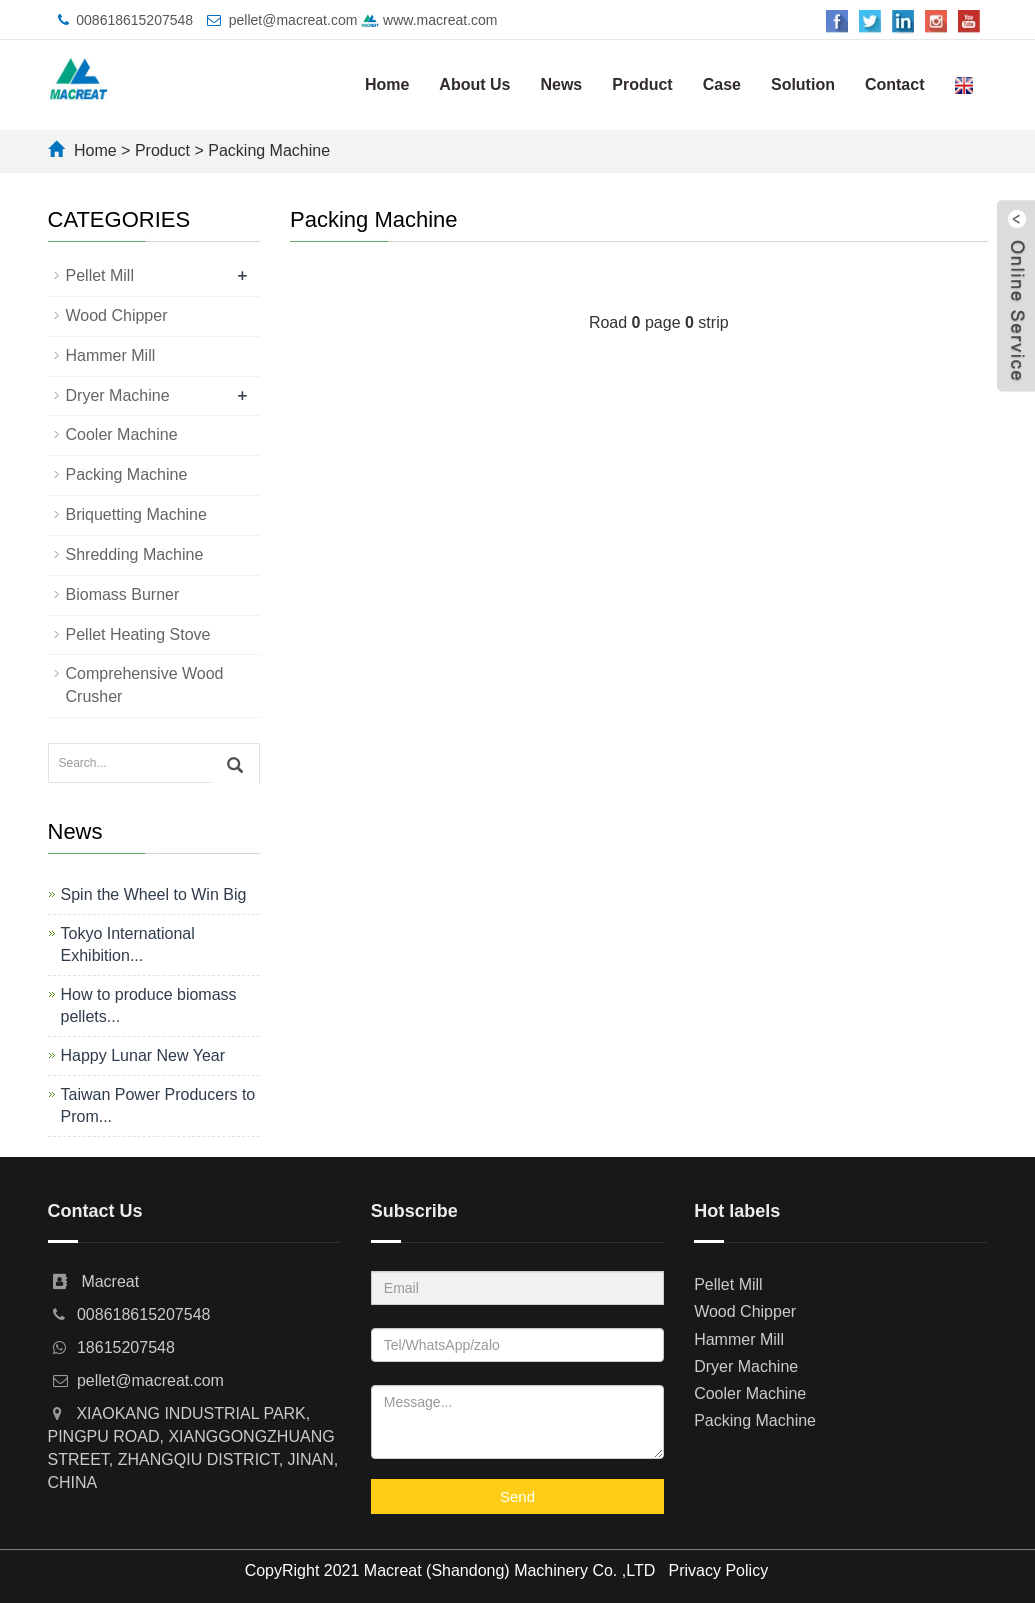  What do you see at coordinates (126, 1347) in the screenshot?
I see `18615207548` at bounding box center [126, 1347].